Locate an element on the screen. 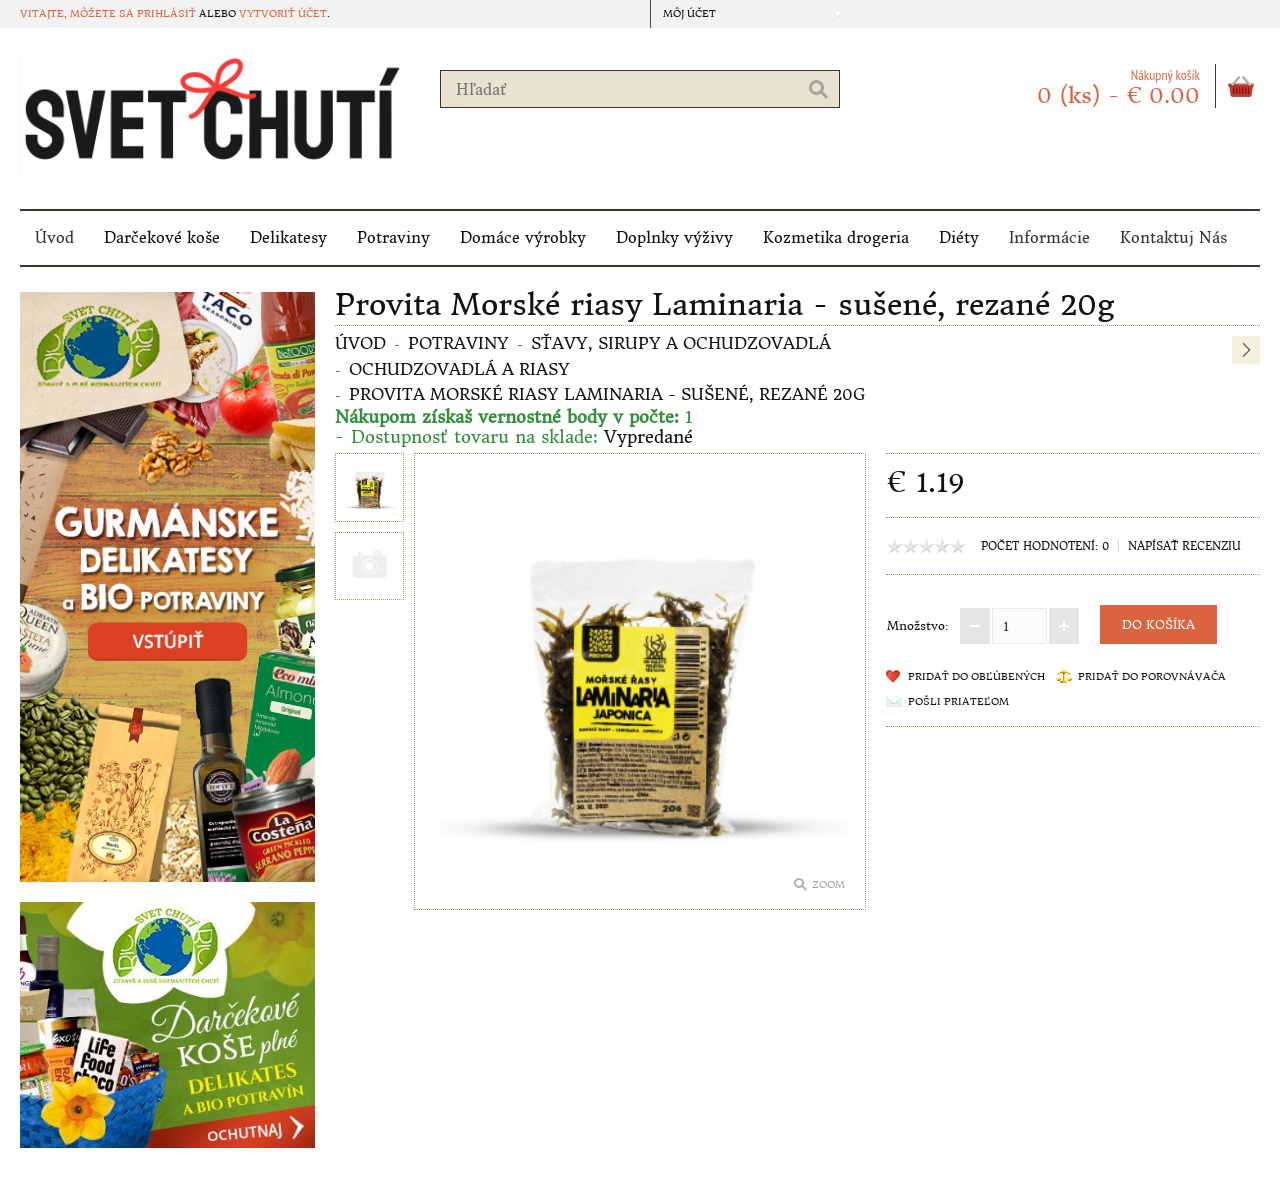 This screenshot has width=1280, height=1198. Pridať do obľúbených is located at coordinates (976, 676).